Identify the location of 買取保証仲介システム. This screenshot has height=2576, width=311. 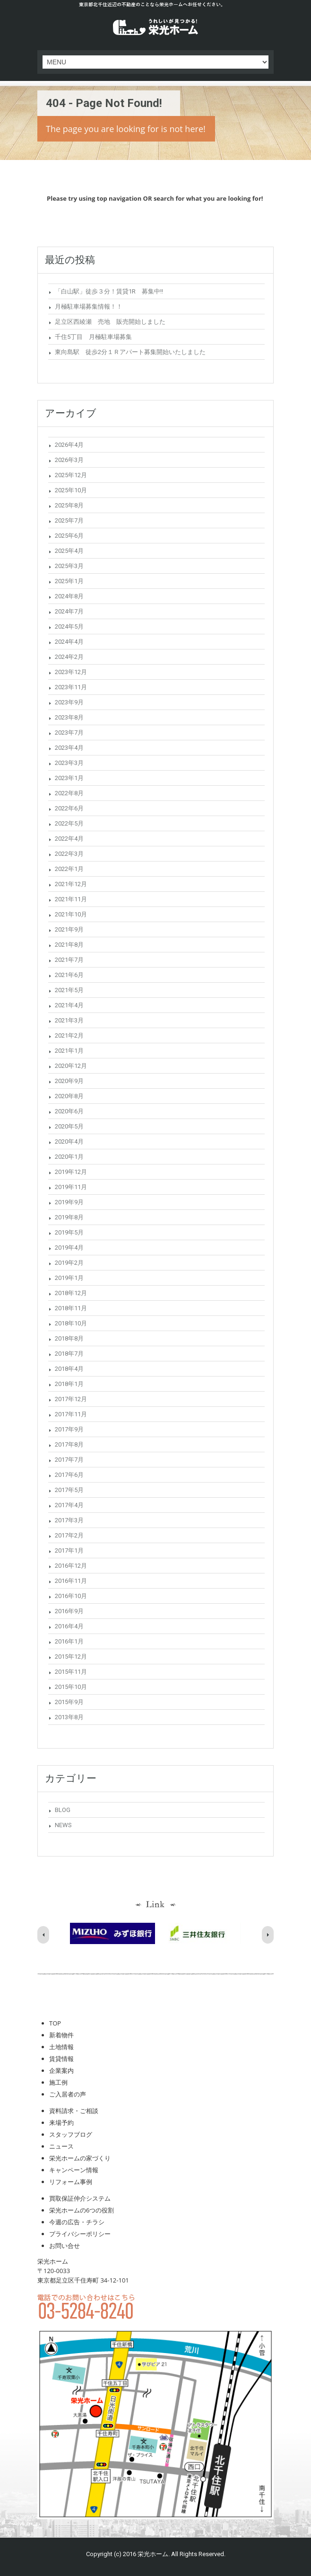
(80, 2198).